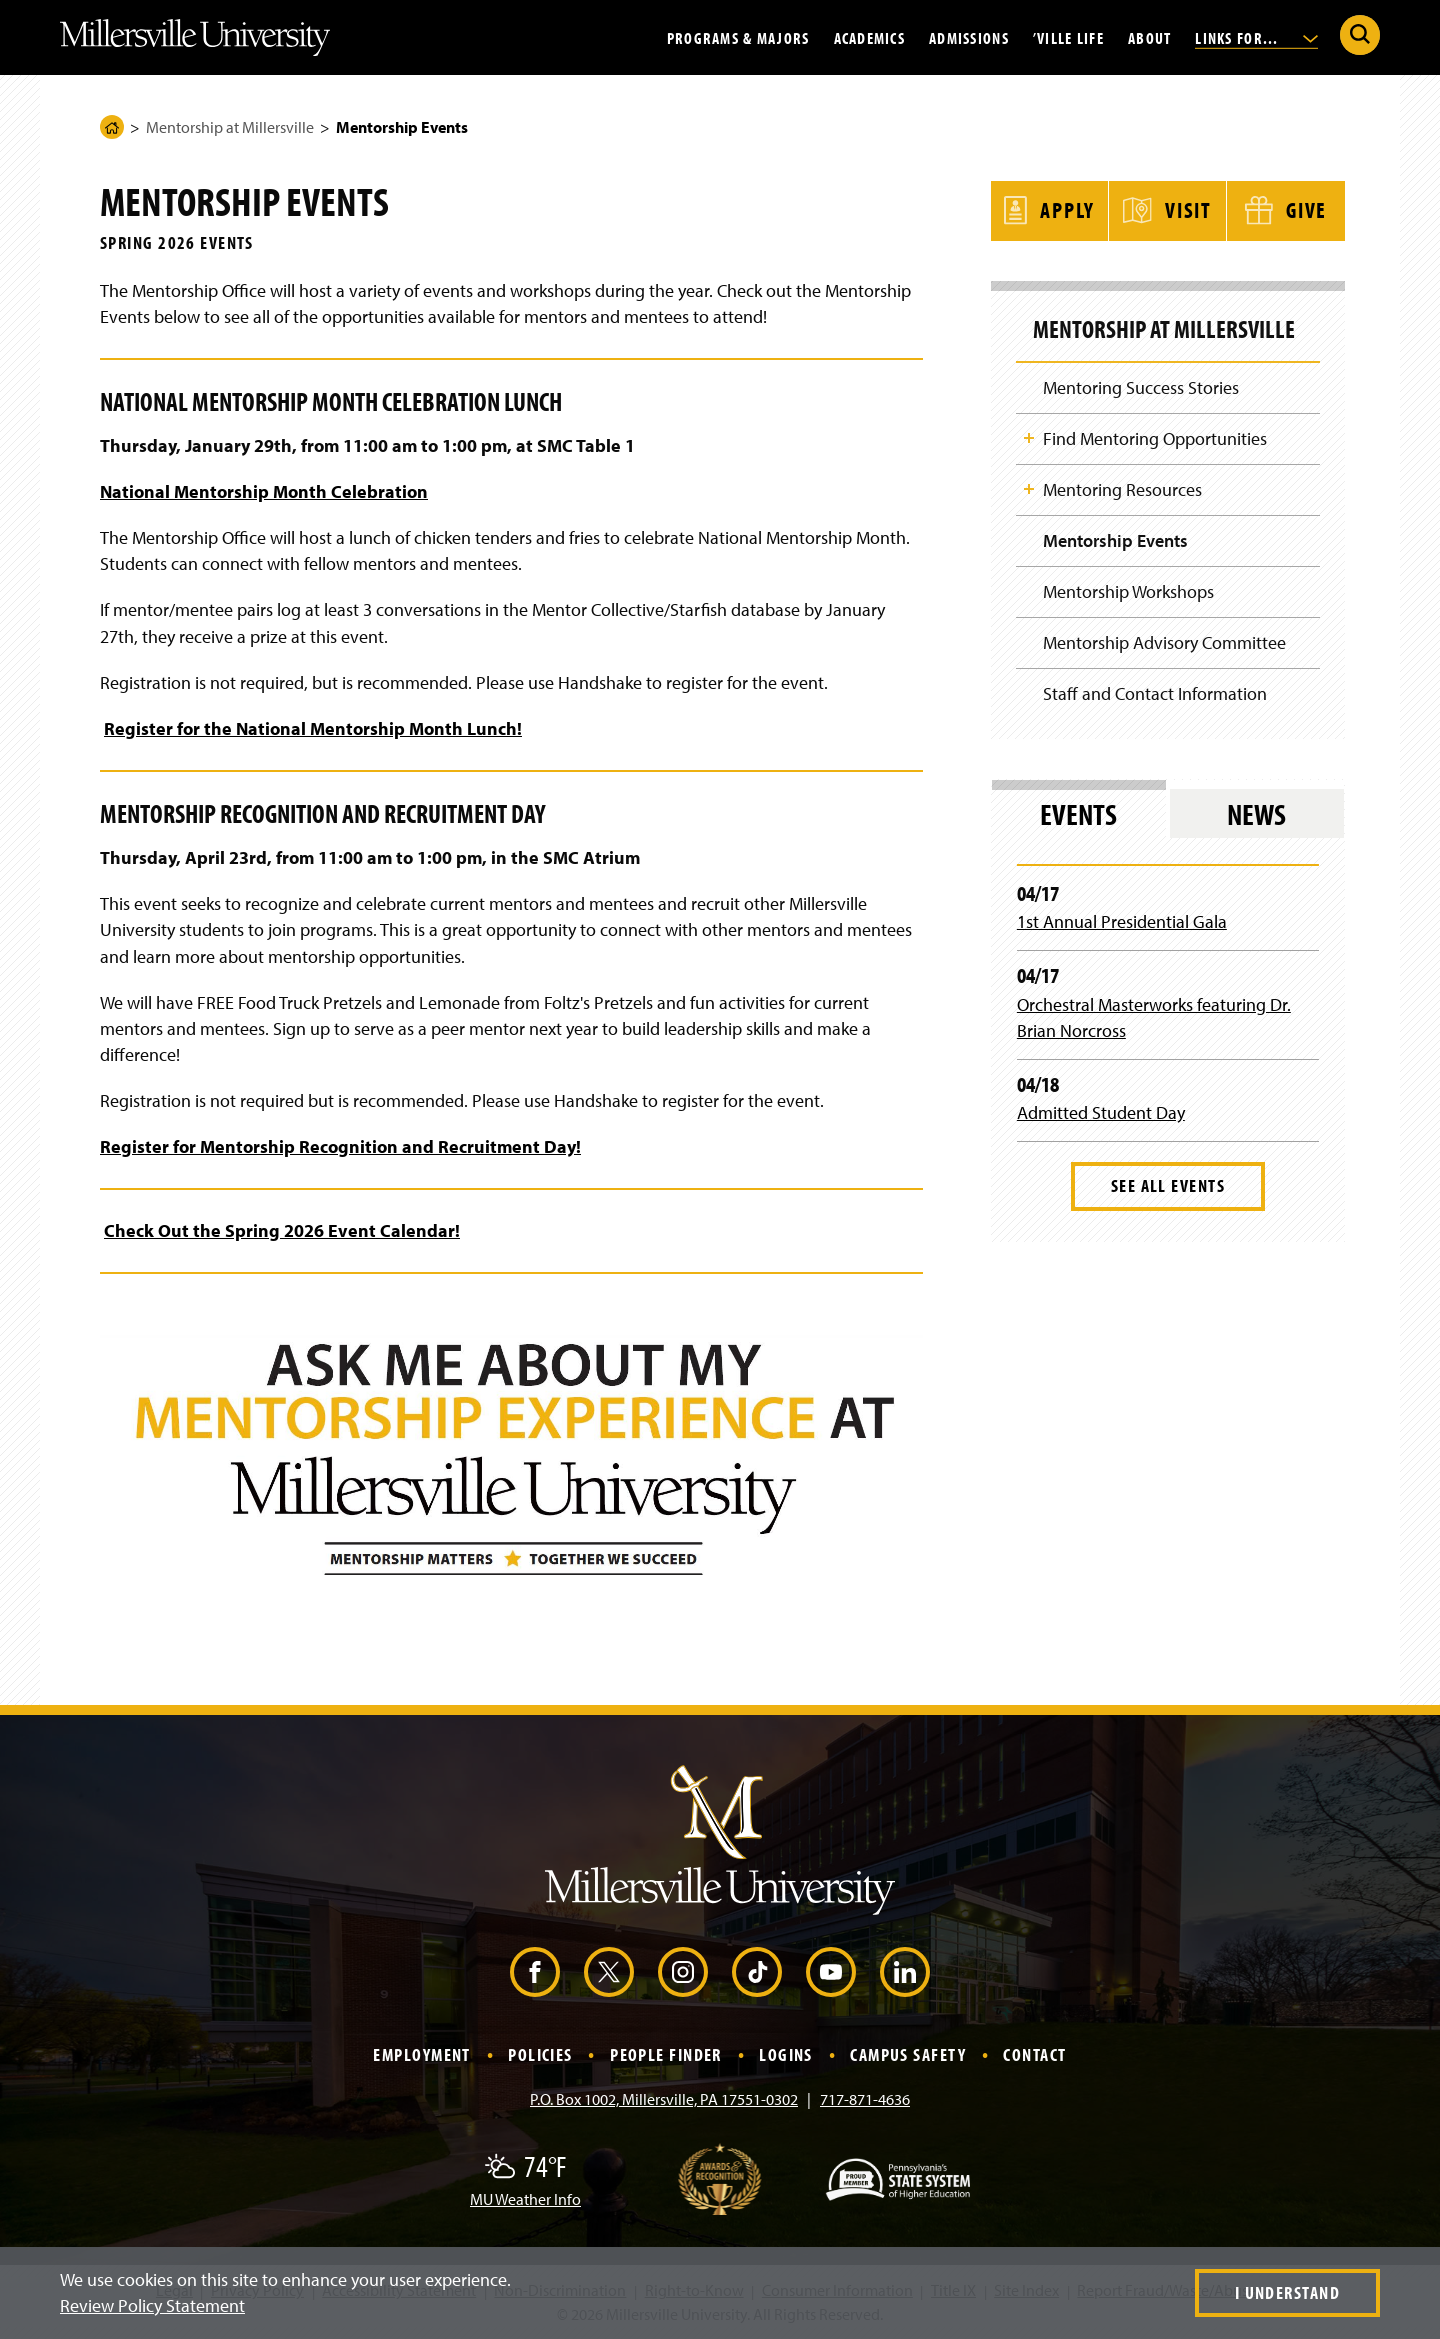 This screenshot has height=2339, width=1440. I want to click on 717-871-4636, so click(865, 2099).